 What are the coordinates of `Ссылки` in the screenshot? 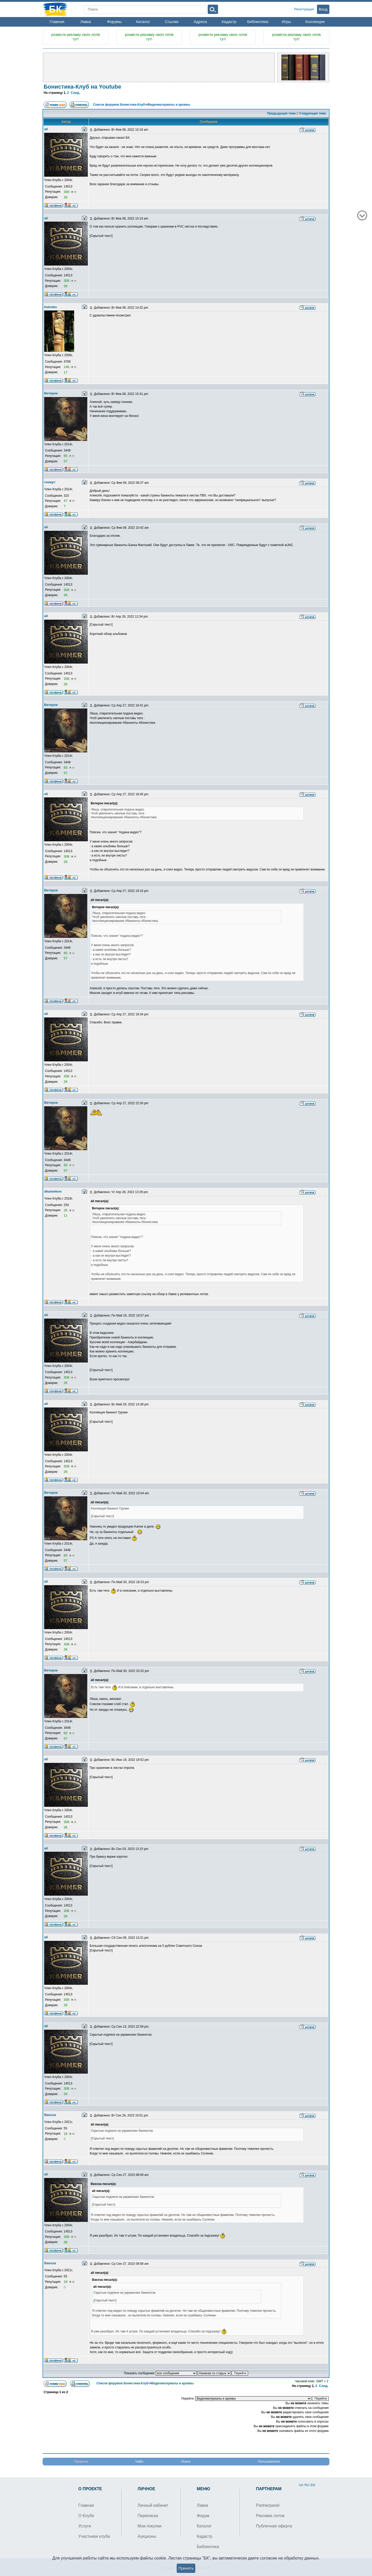 It's located at (172, 21).